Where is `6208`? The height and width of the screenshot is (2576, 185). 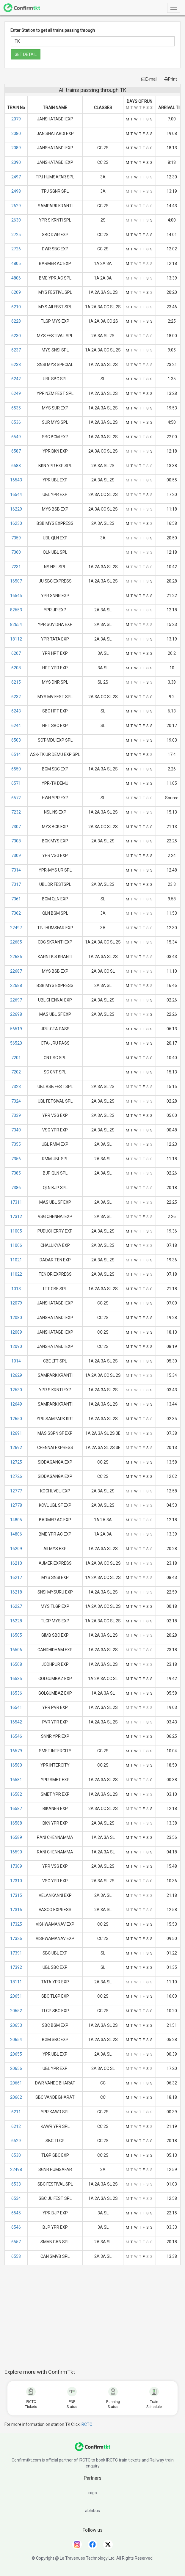 6208 is located at coordinates (16, 667).